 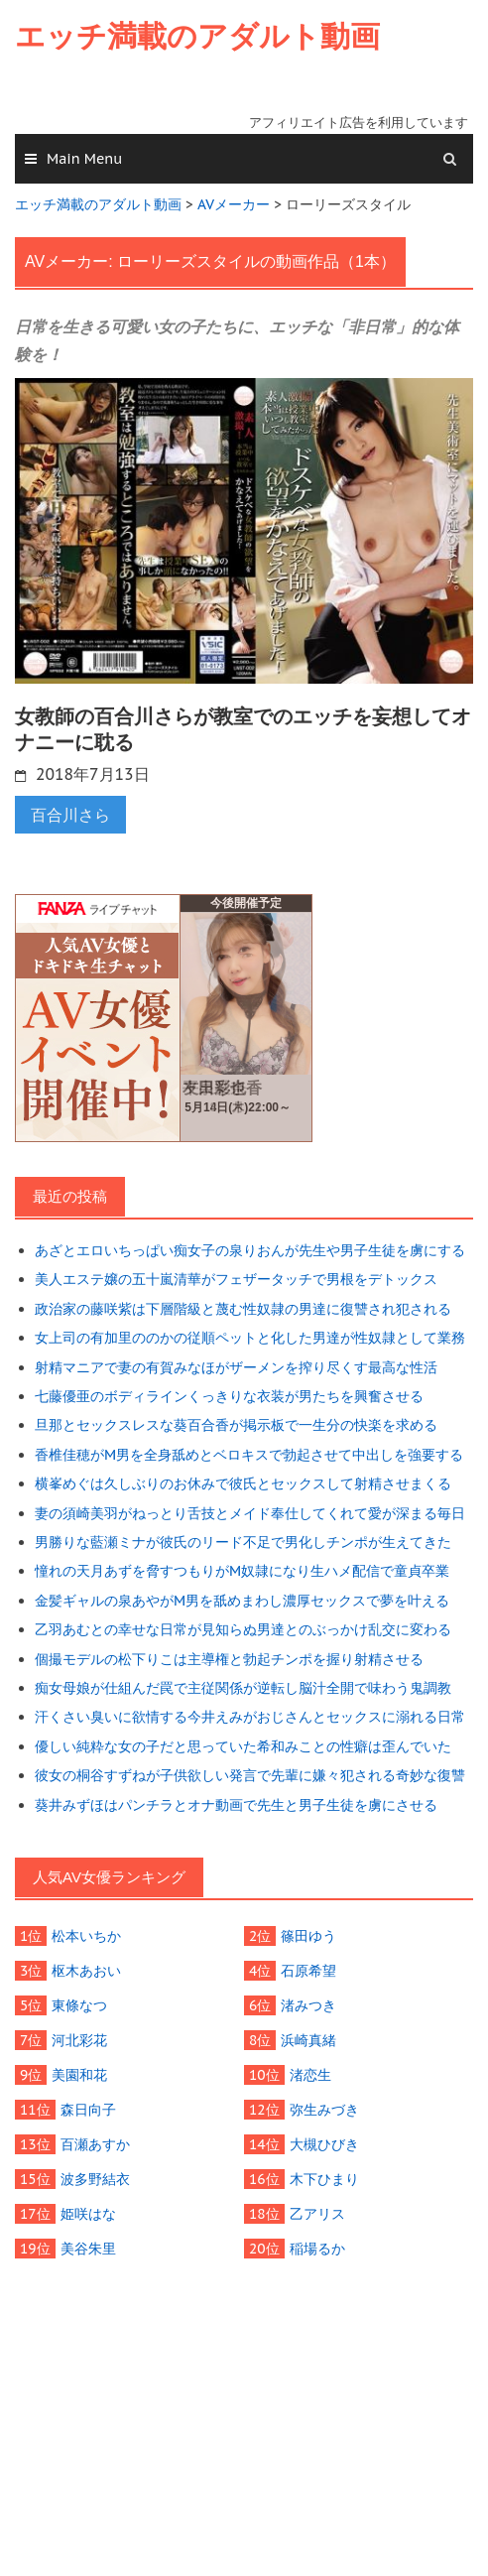 What do you see at coordinates (229, 1659) in the screenshot?
I see `個撮モデルの松下りこは主導権と勃起チンポを握り射精させる` at bounding box center [229, 1659].